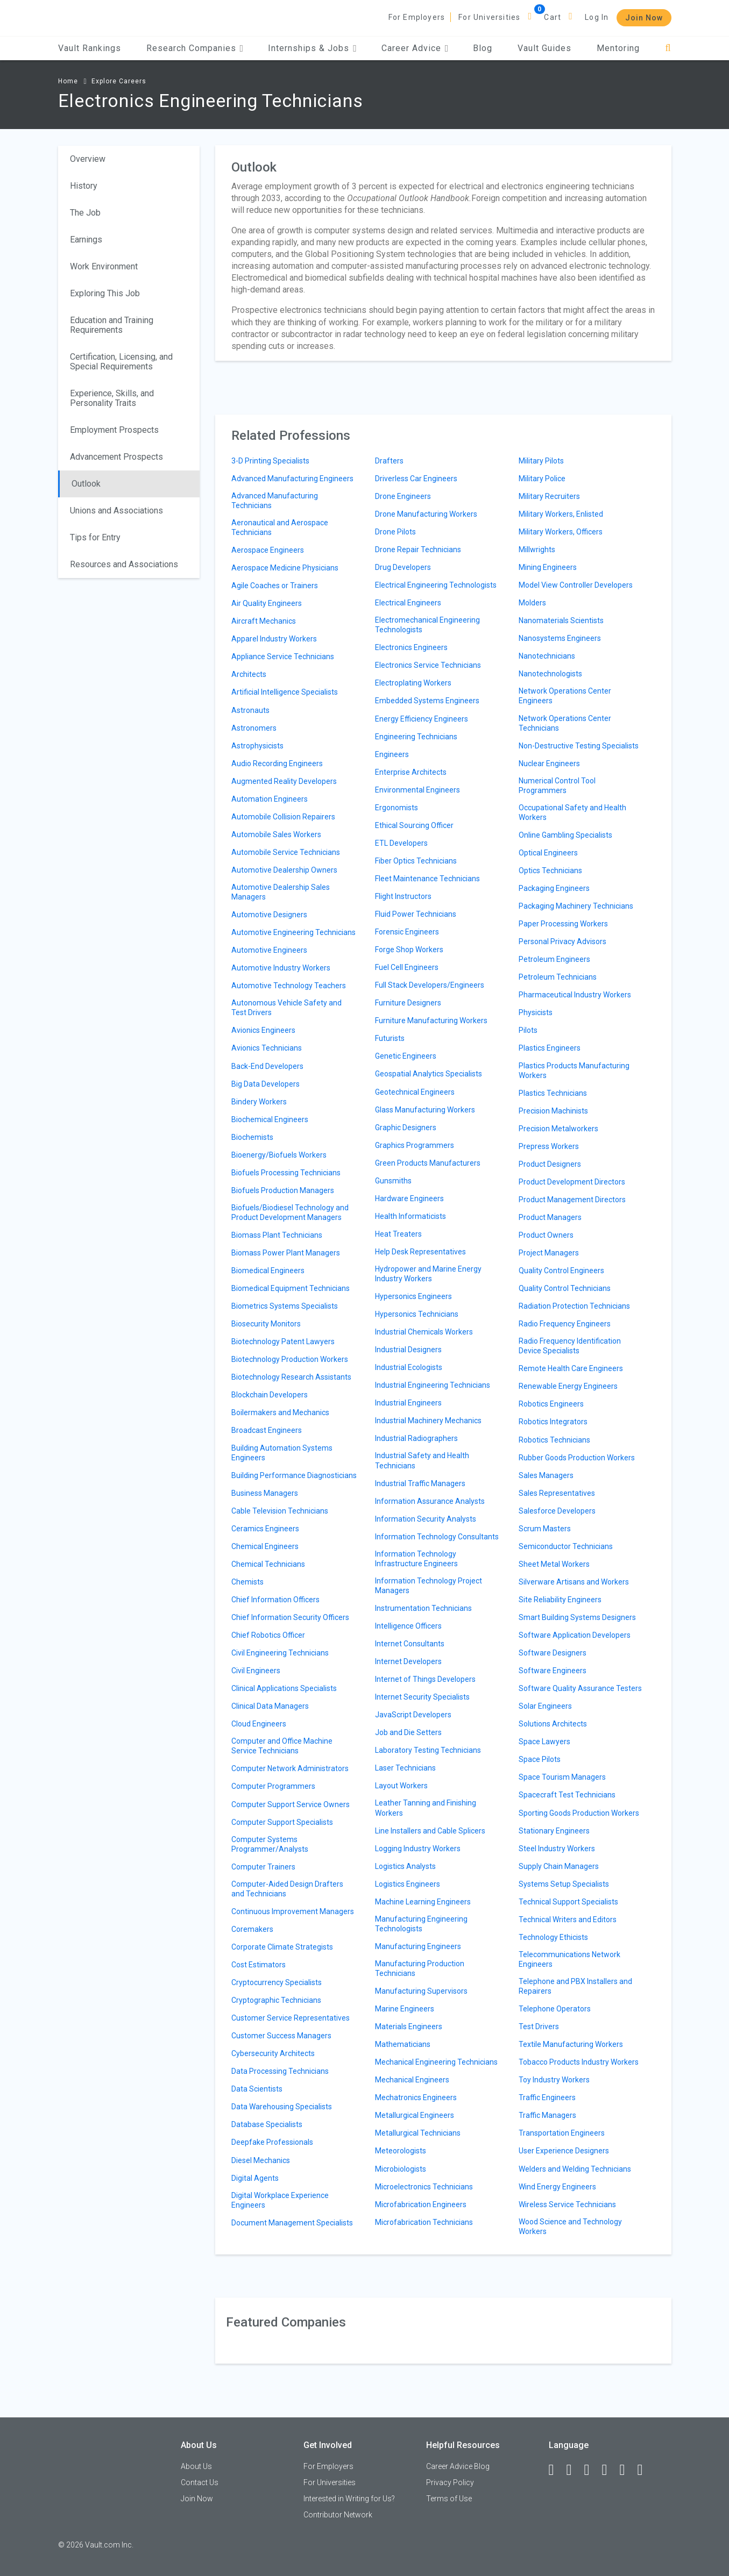 This screenshot has height=2576, width=729. Describe the element at coordinates (337, 2514) in the screenshot. I see `Contributor Network` at that location.